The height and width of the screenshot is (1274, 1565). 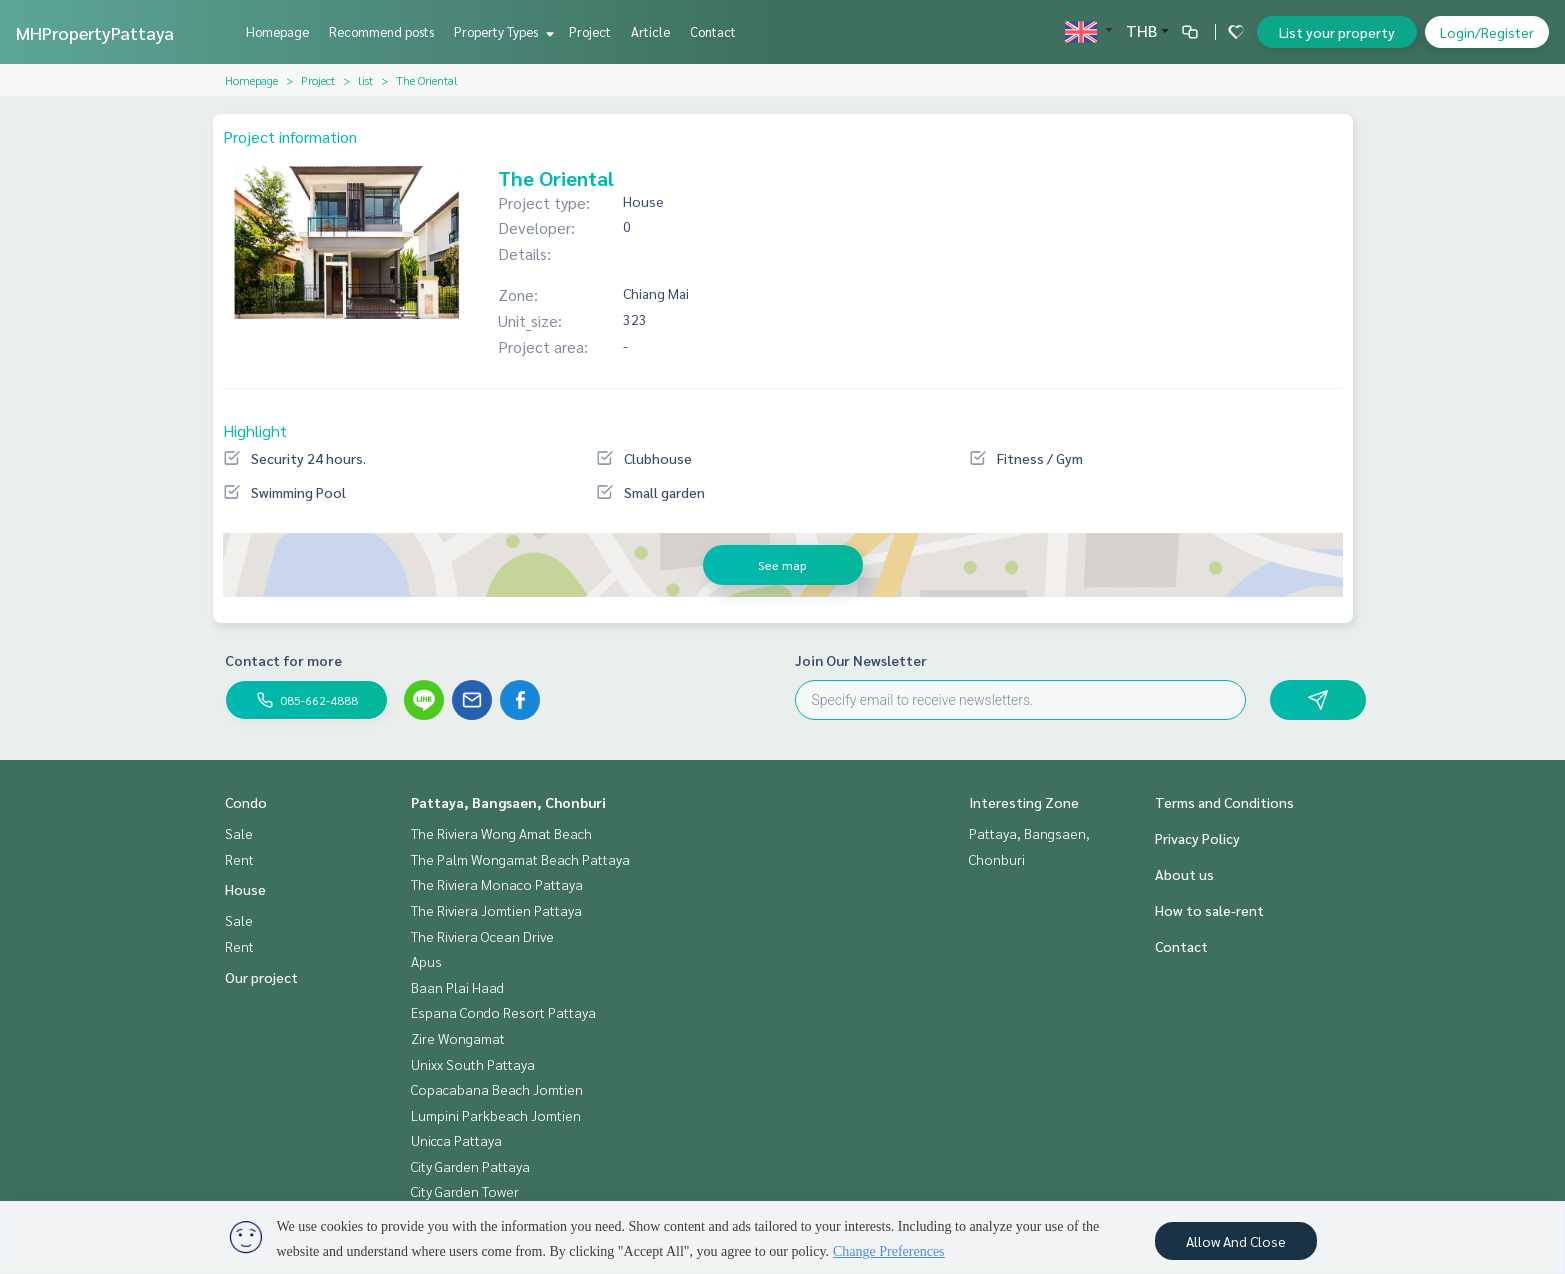 What do you see at coordinates (283, 660) in the screenshot?
I see `Contact for more` at bounding box center [283, 660].